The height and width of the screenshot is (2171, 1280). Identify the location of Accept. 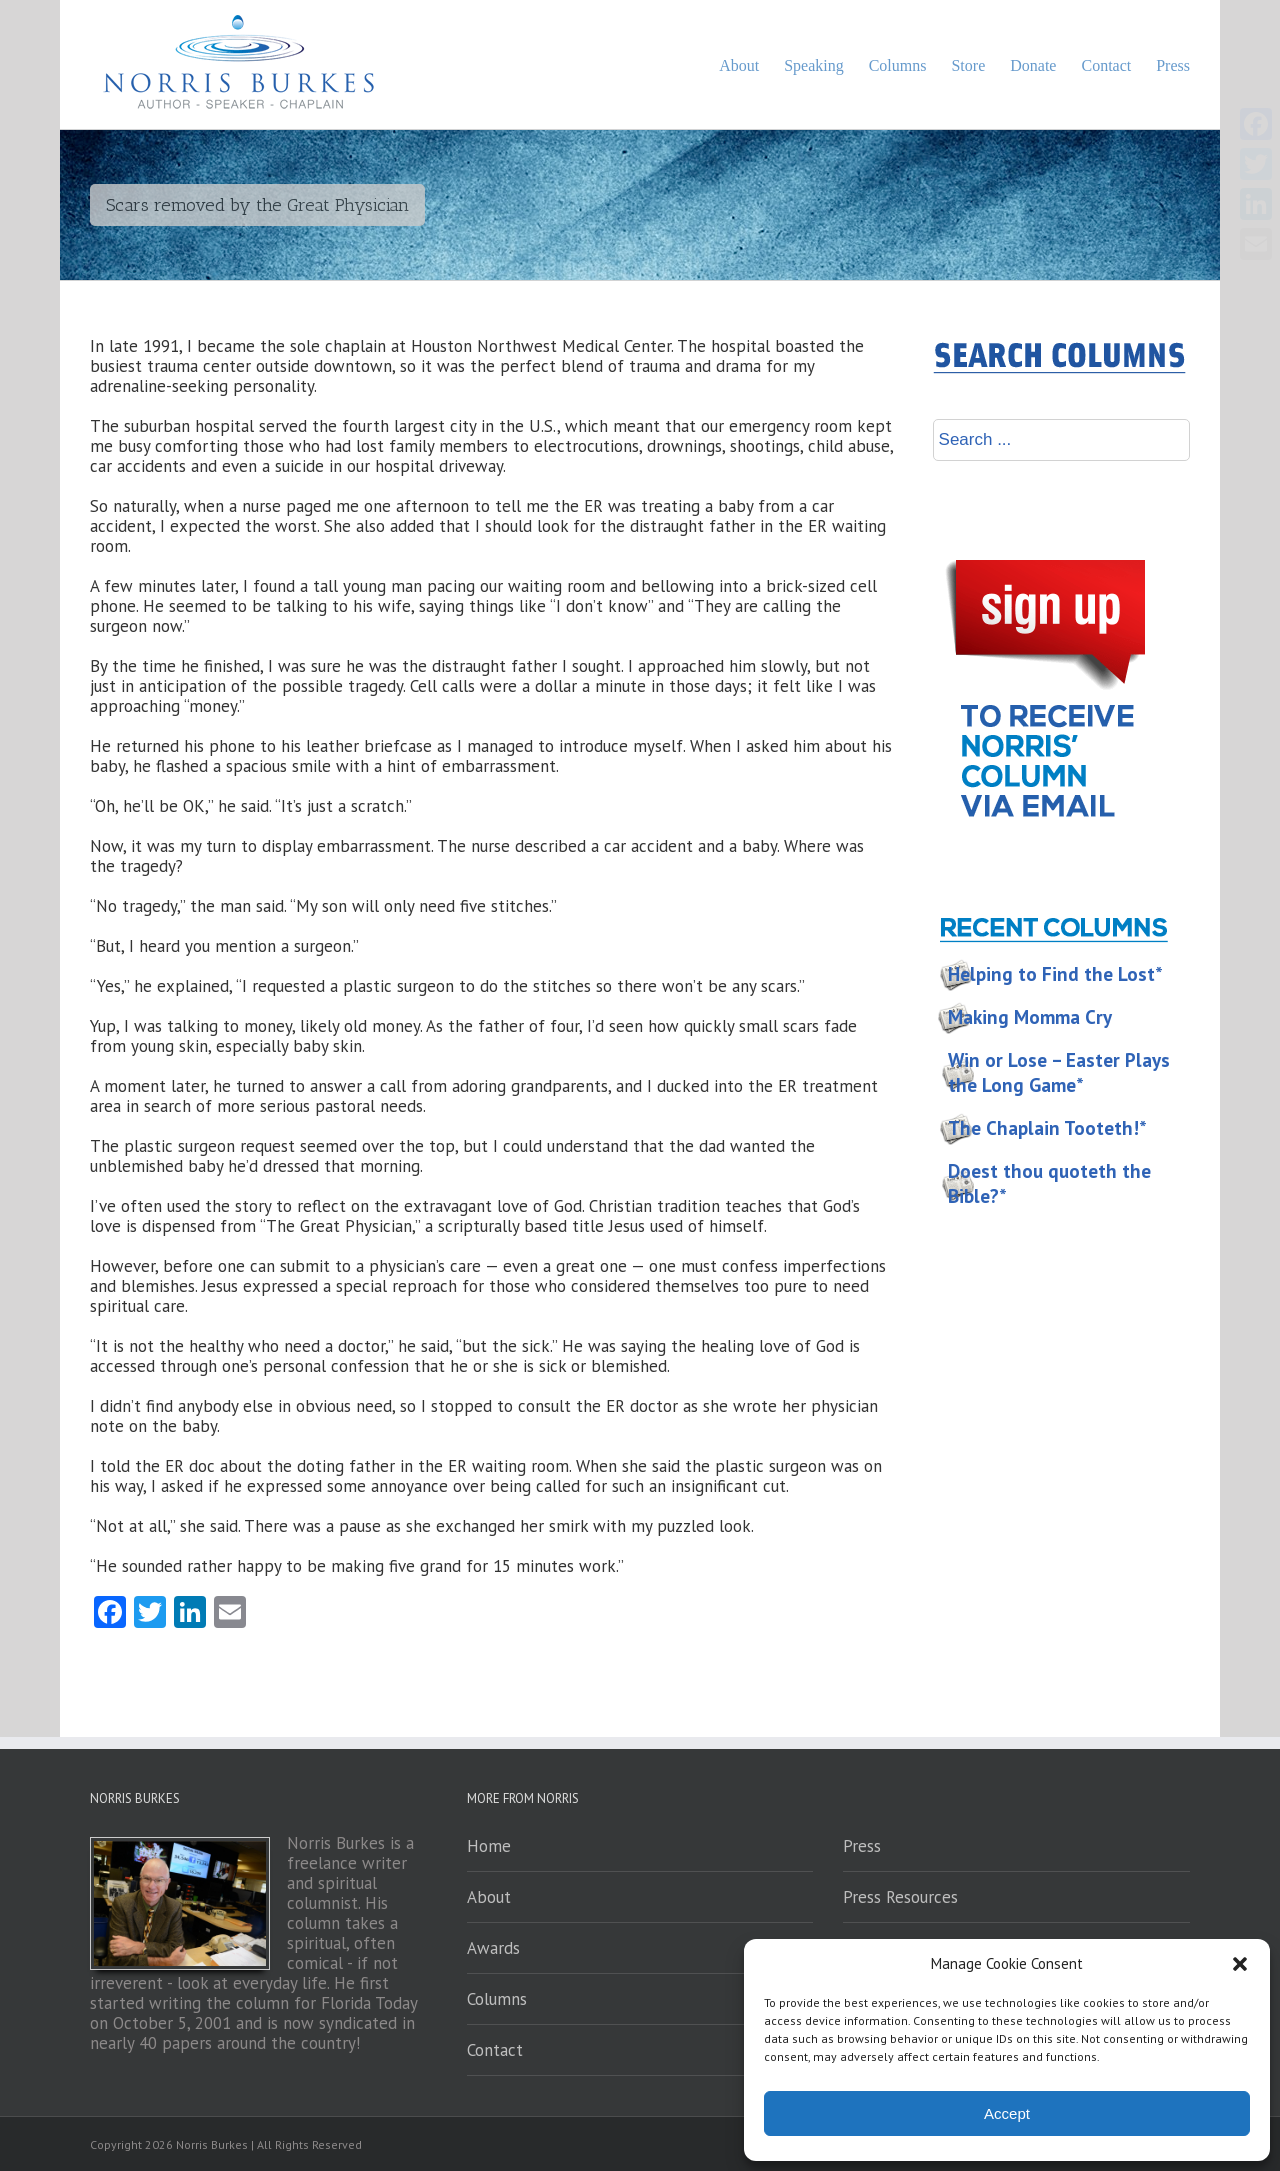
(1007, 2113).